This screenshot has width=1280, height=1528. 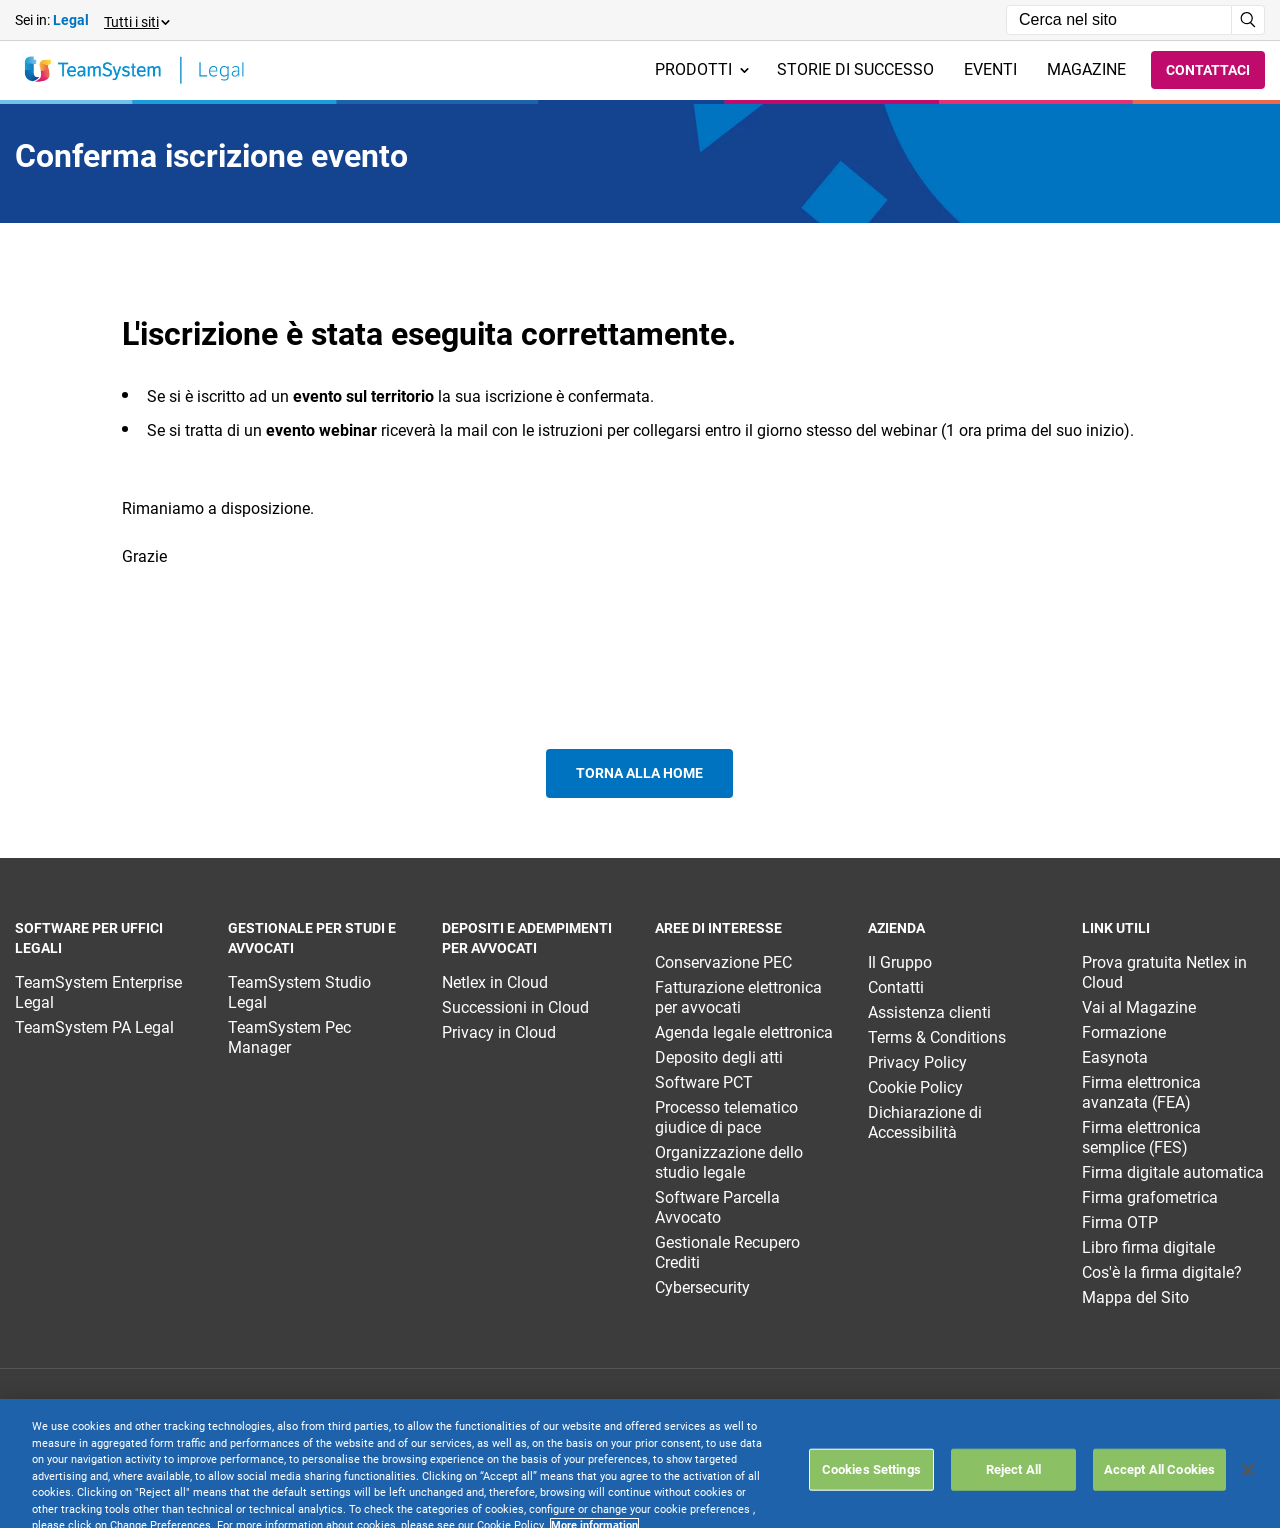 I want to click on Privacy Policy, so click(x=917, y=1062).